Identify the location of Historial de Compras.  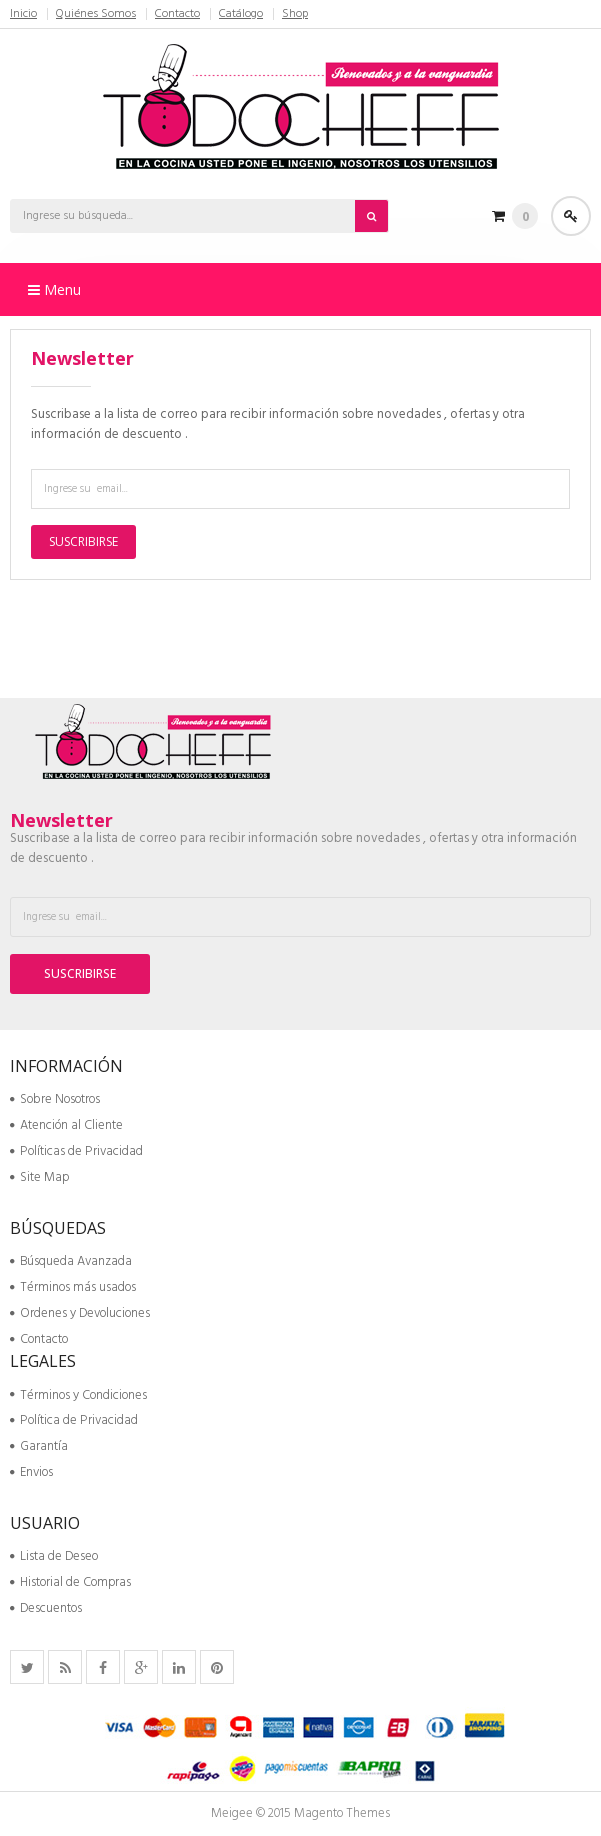
(70, 1582).